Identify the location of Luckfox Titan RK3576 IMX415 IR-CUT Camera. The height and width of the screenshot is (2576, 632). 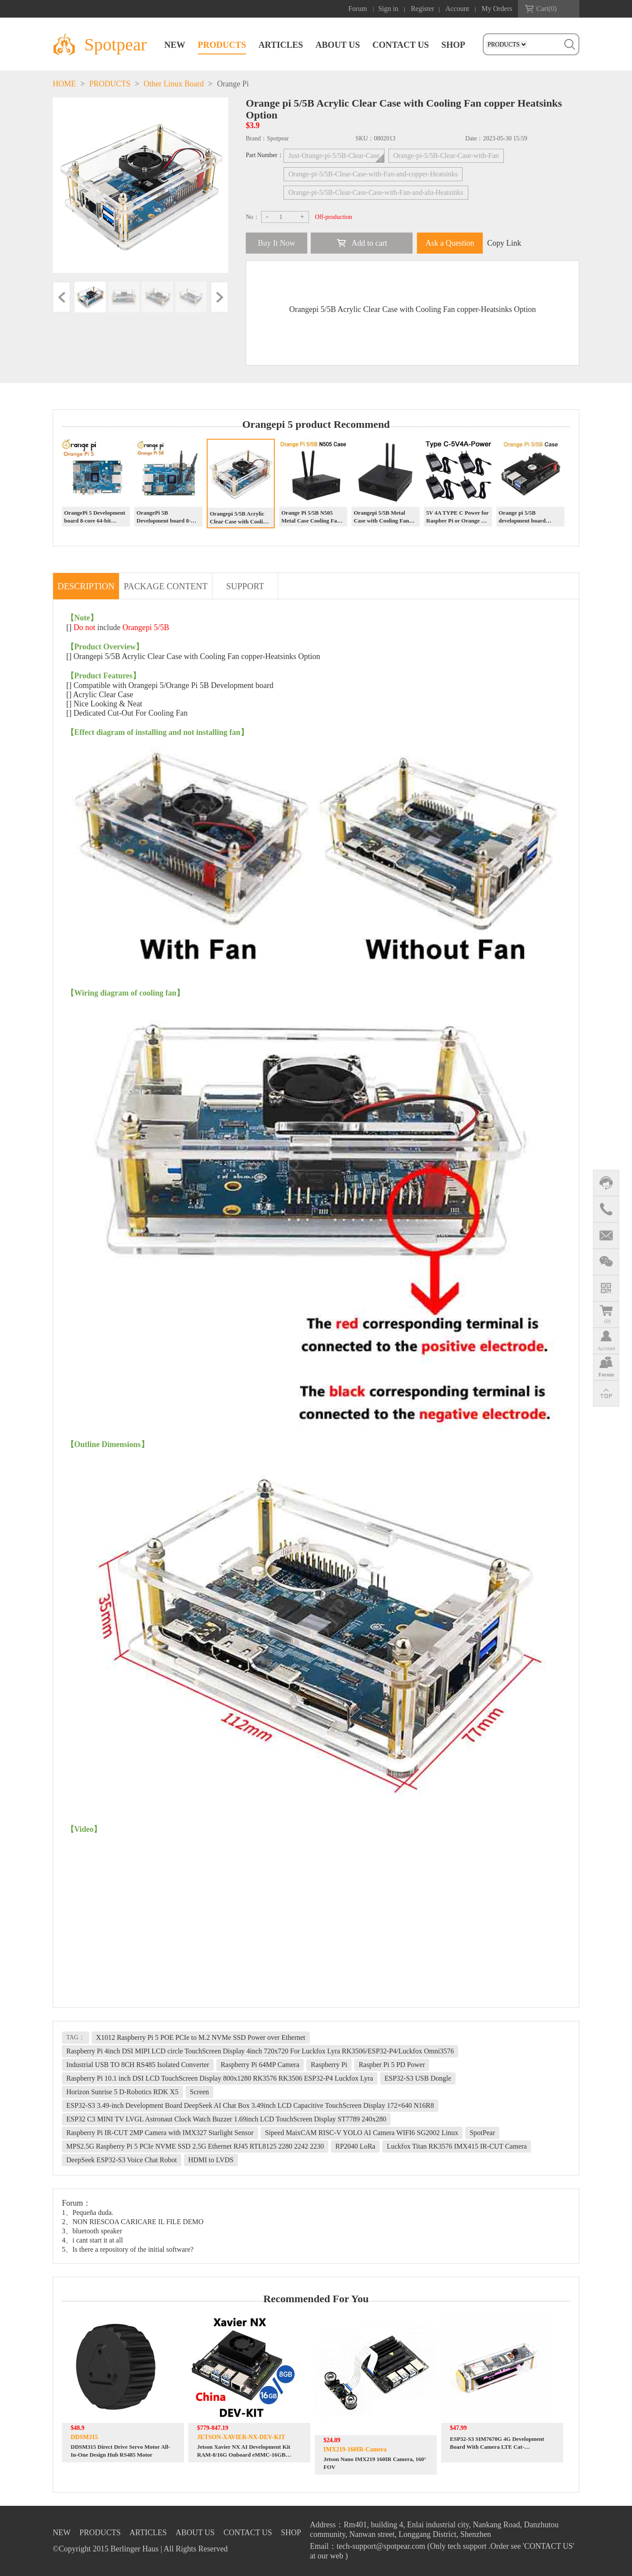
(457, 2146).